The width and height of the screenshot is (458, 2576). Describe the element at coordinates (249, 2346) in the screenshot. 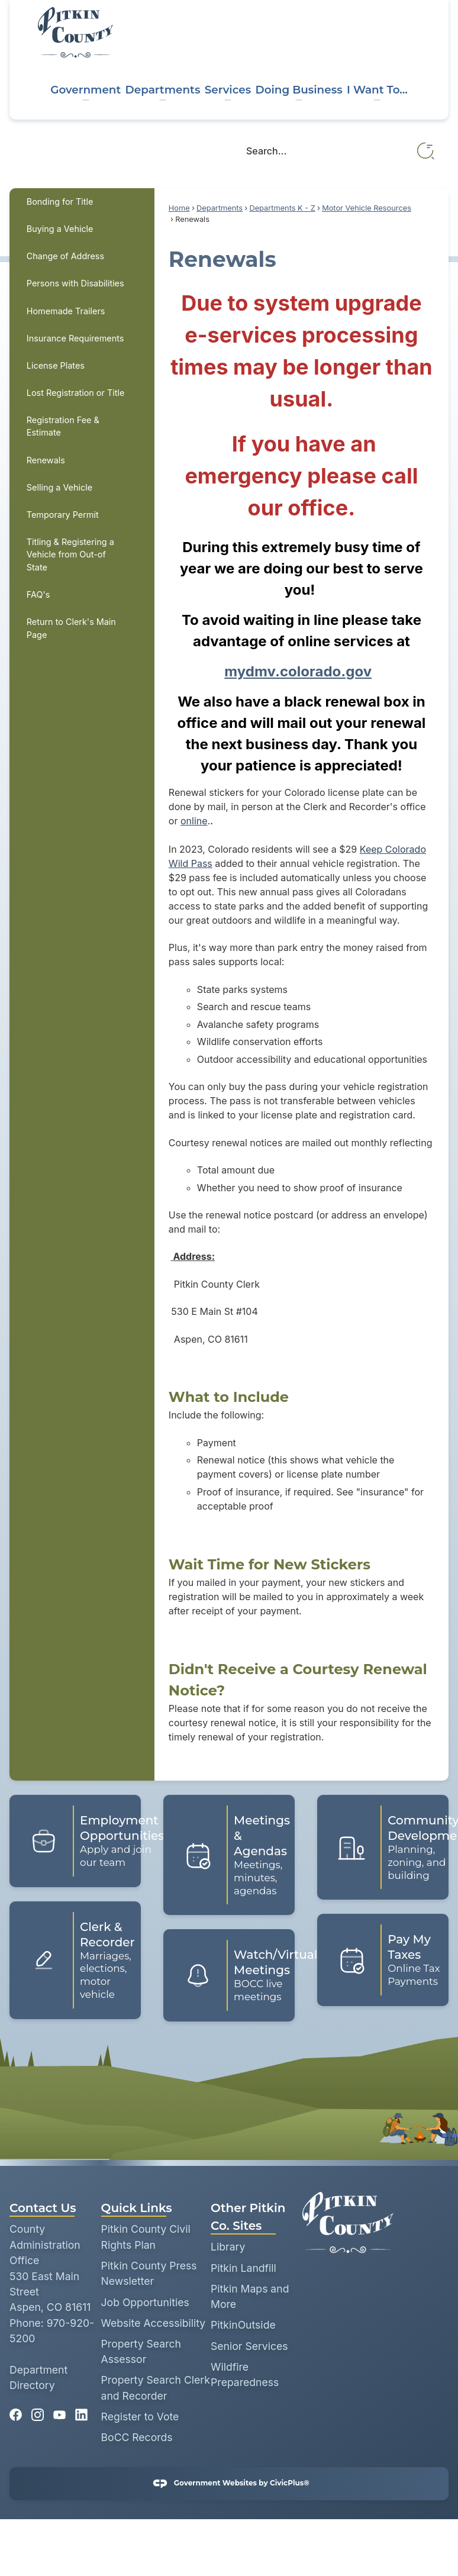

I see `Senior Services [Senior Services opens in new window]` at that location.